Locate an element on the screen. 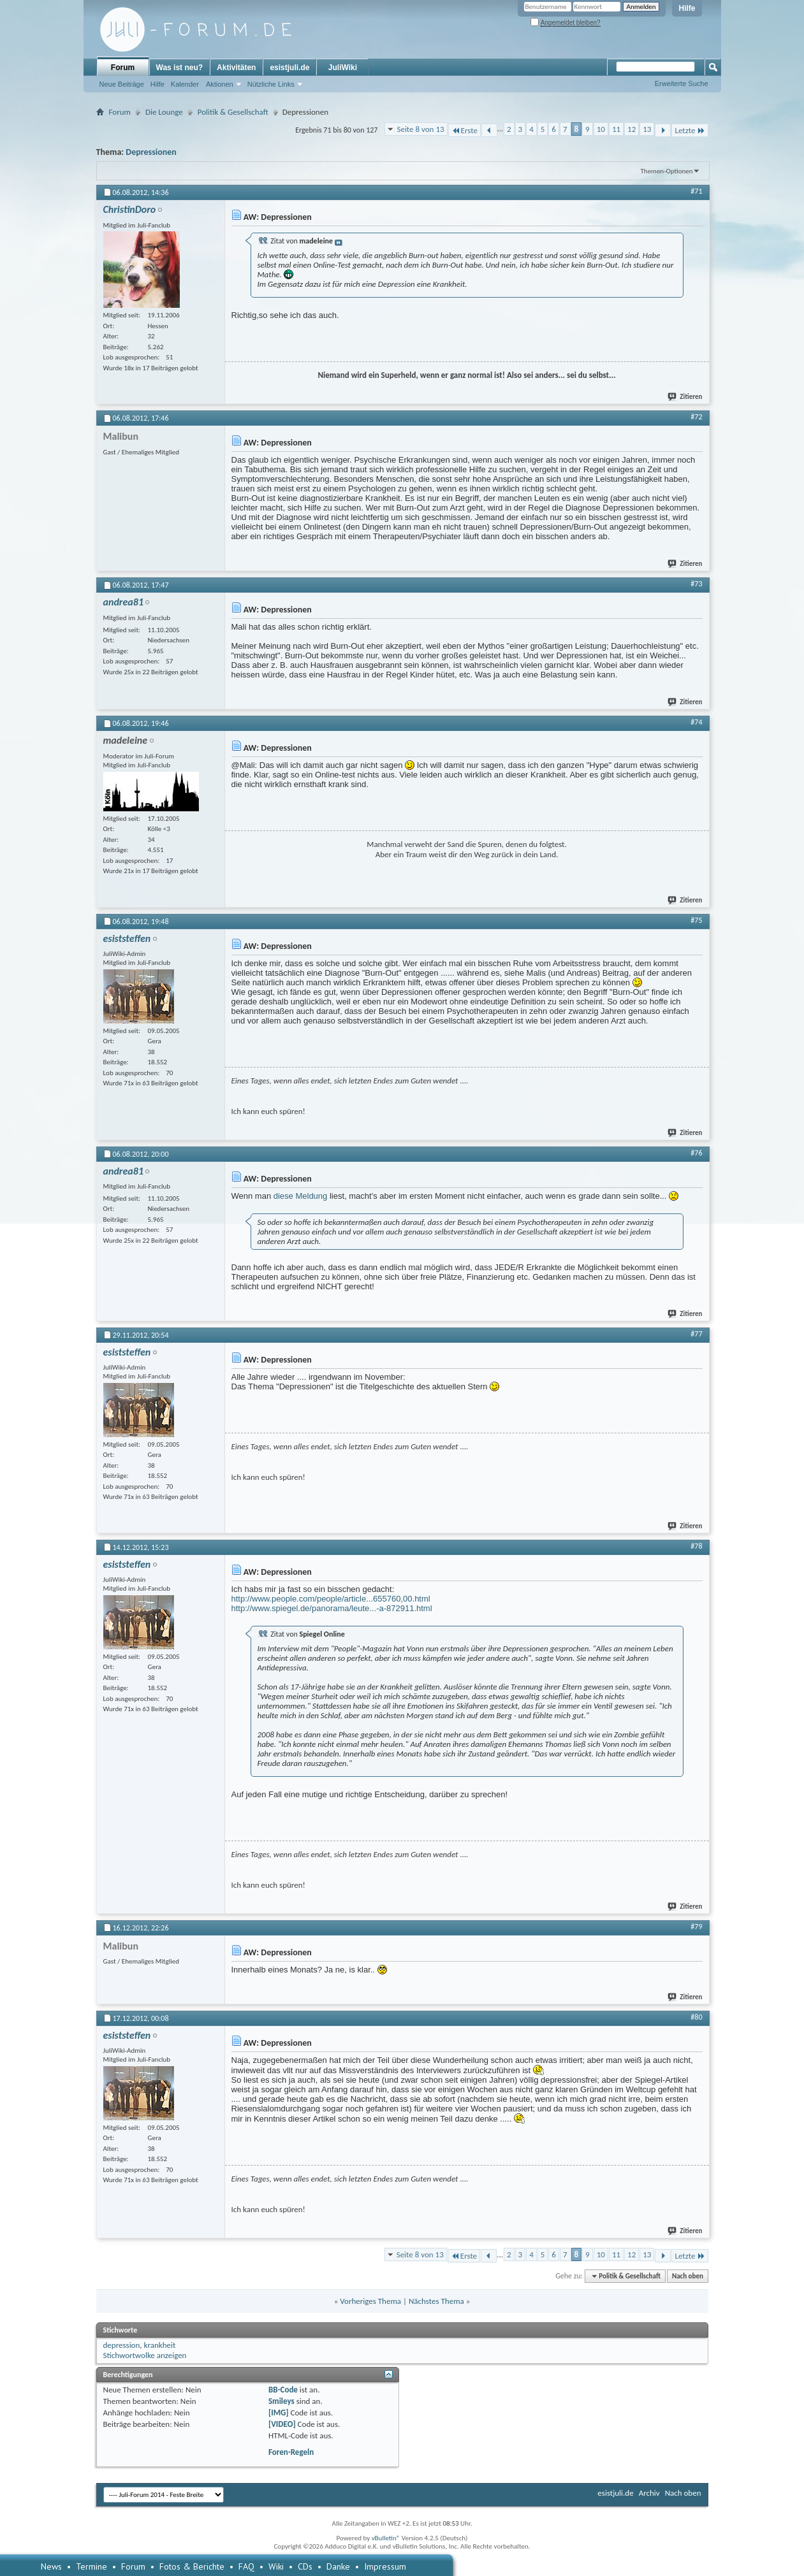 This screenshot has width=804, height=2576. BB-Code is located at coordinates (283, 2389).